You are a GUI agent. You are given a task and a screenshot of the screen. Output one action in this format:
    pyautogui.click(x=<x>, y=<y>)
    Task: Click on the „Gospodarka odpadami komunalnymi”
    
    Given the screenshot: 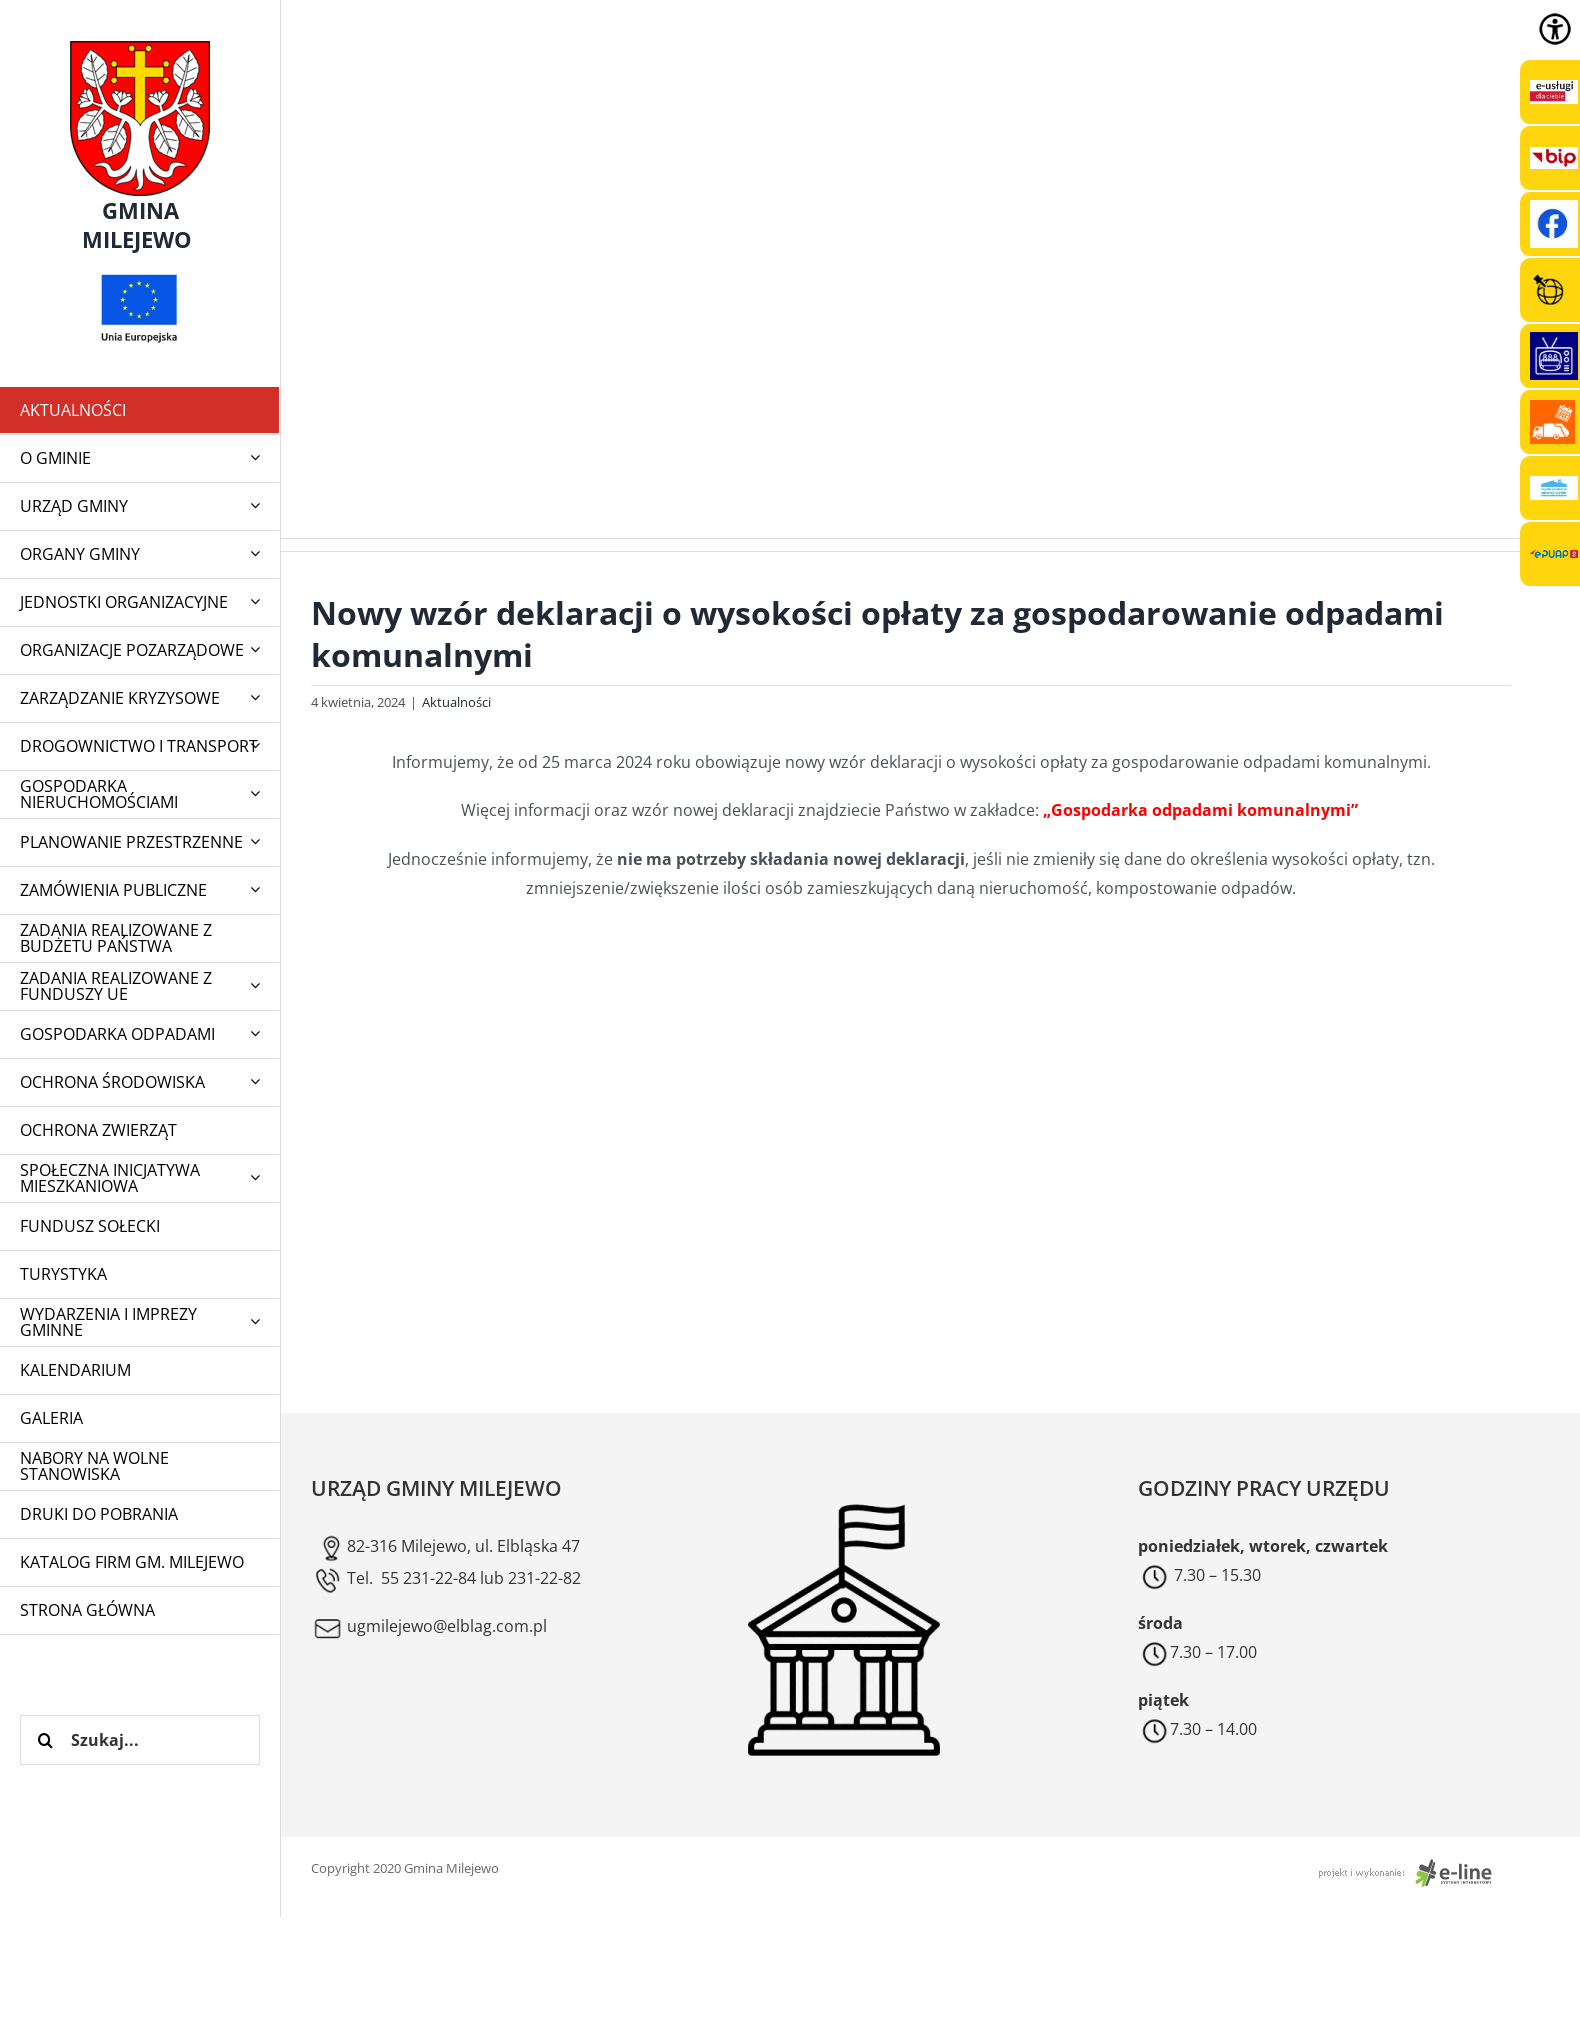 What is the action you would take?
    pyautogui.click(x=1202, y=810)
    